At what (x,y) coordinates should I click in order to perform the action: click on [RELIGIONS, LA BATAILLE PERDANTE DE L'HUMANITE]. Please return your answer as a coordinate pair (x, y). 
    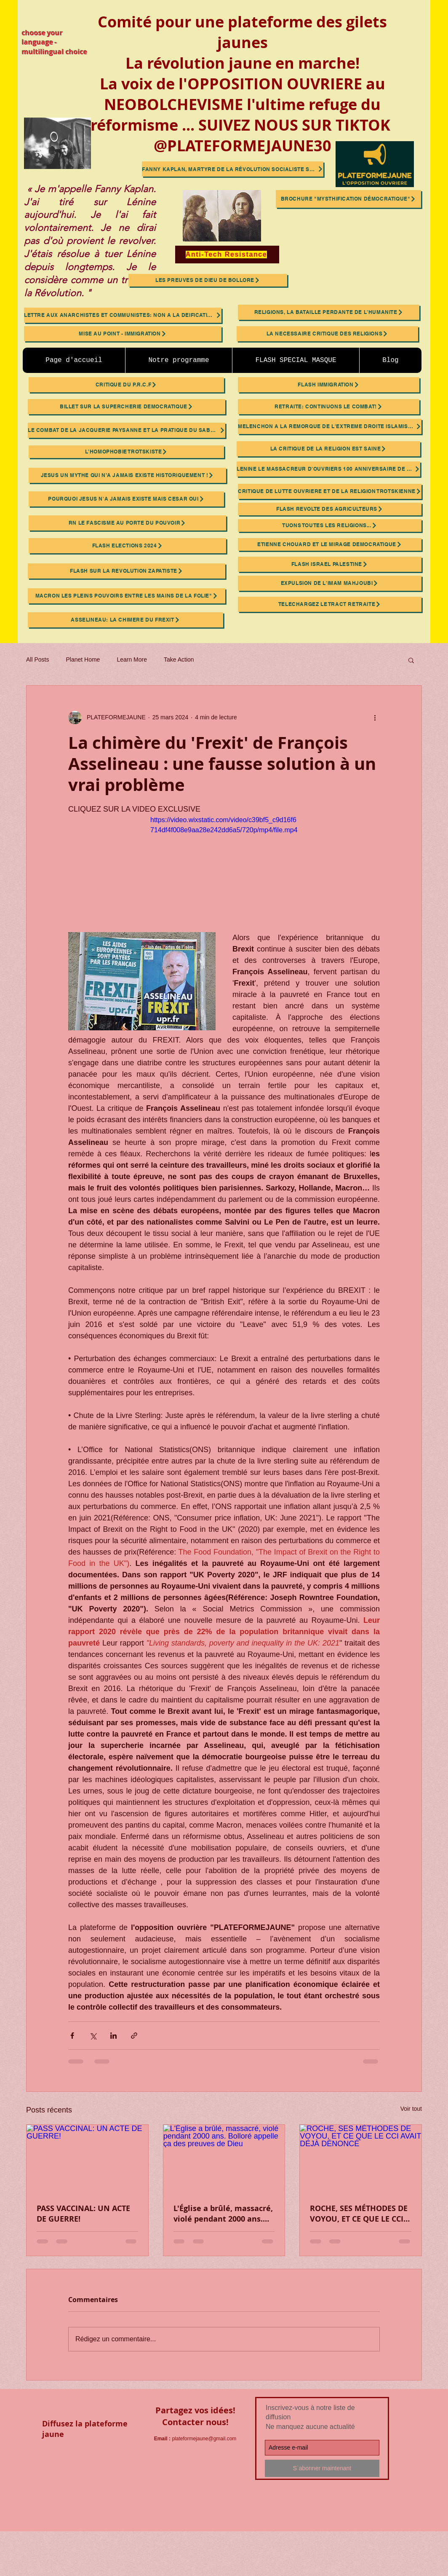
    Looking at the image, I should click on (328, 312).